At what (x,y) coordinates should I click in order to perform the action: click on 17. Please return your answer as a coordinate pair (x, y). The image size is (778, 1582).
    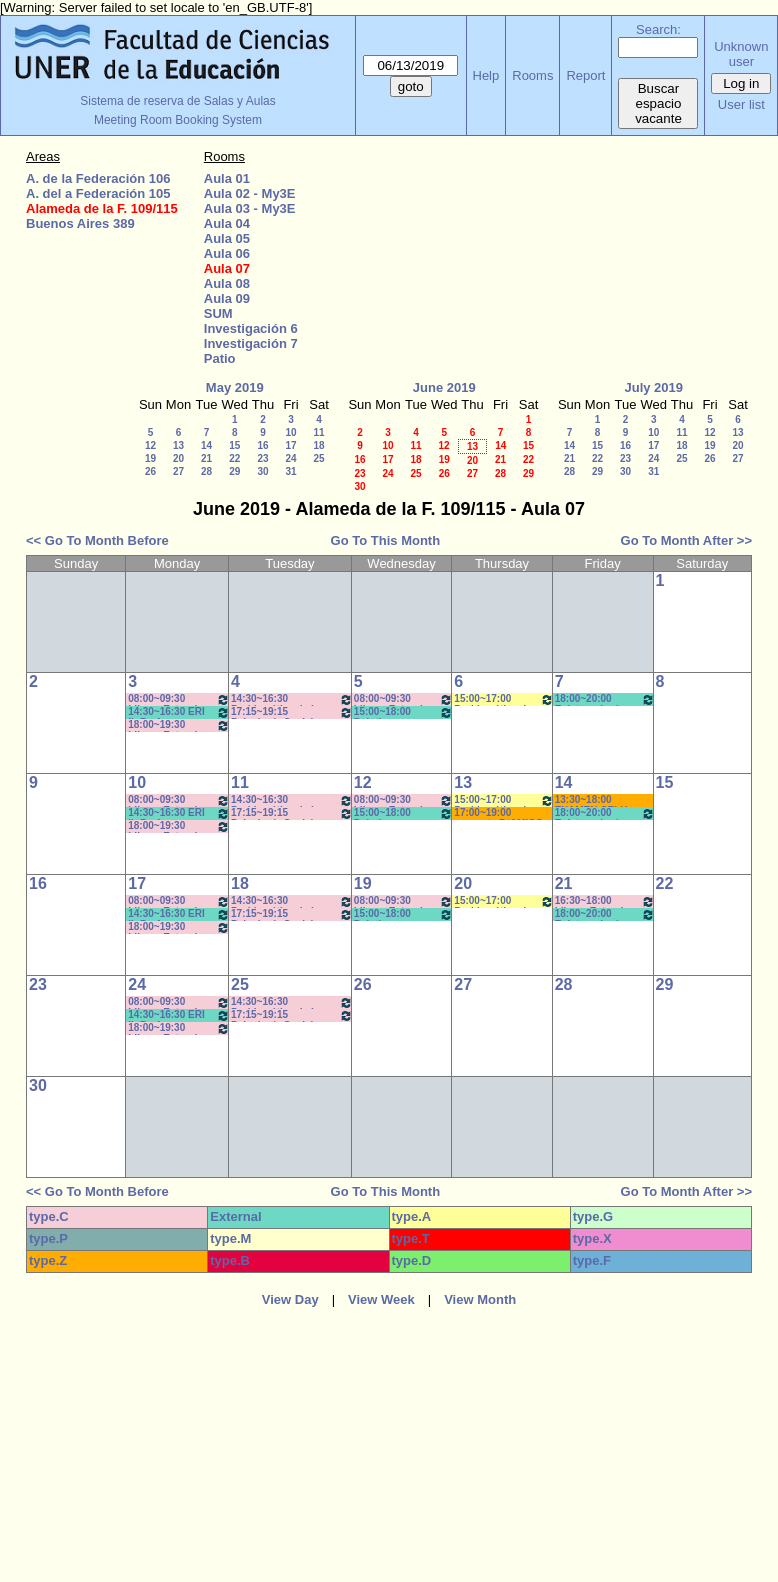
    Looking at the image, I should click on (290, 445).